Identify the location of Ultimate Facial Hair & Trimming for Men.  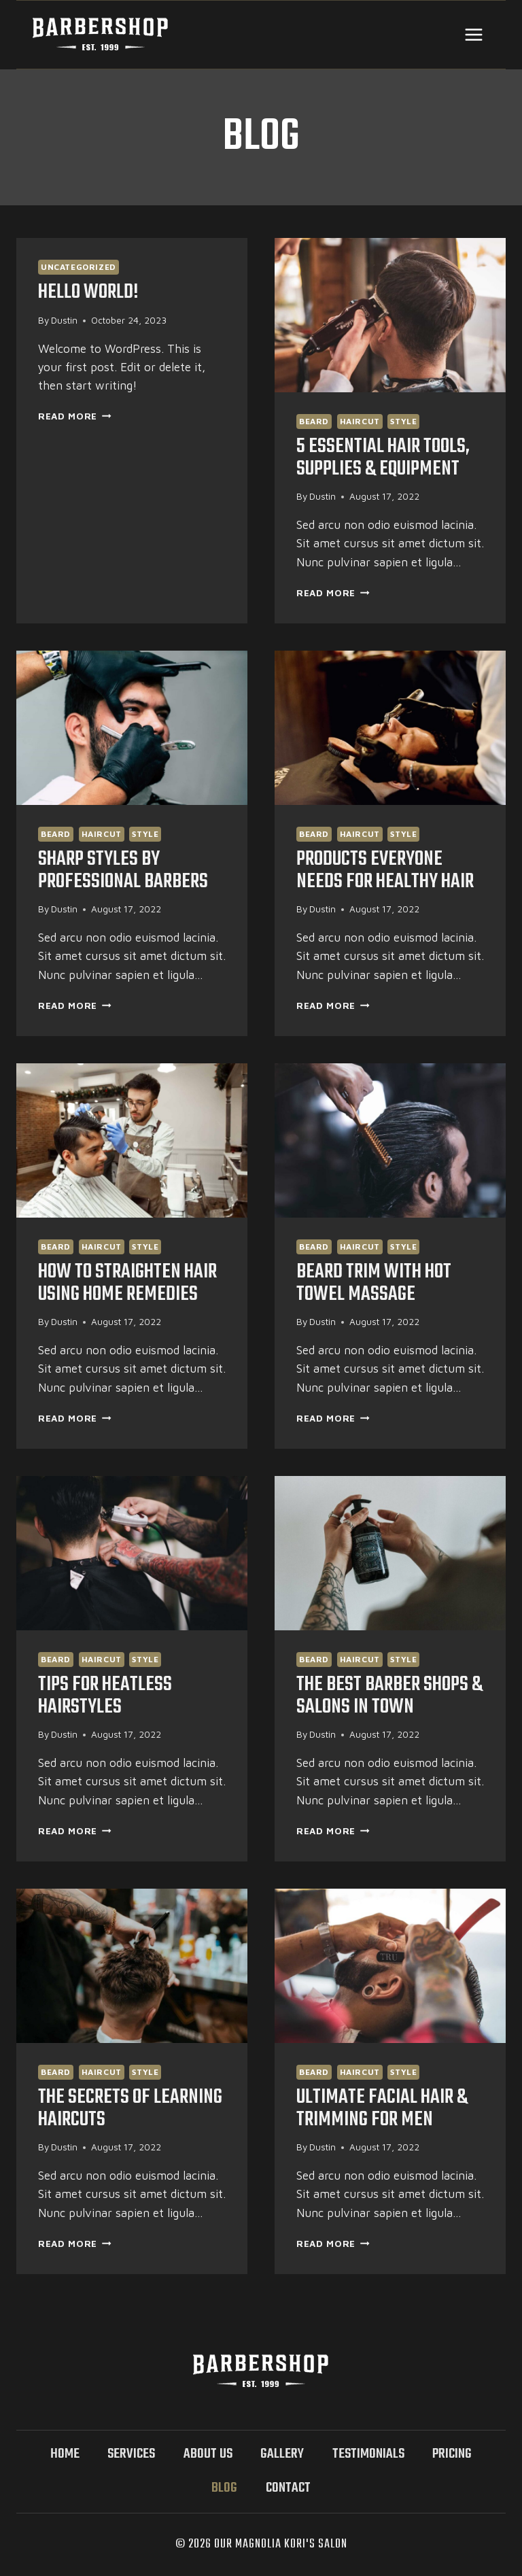
(385, 2108).